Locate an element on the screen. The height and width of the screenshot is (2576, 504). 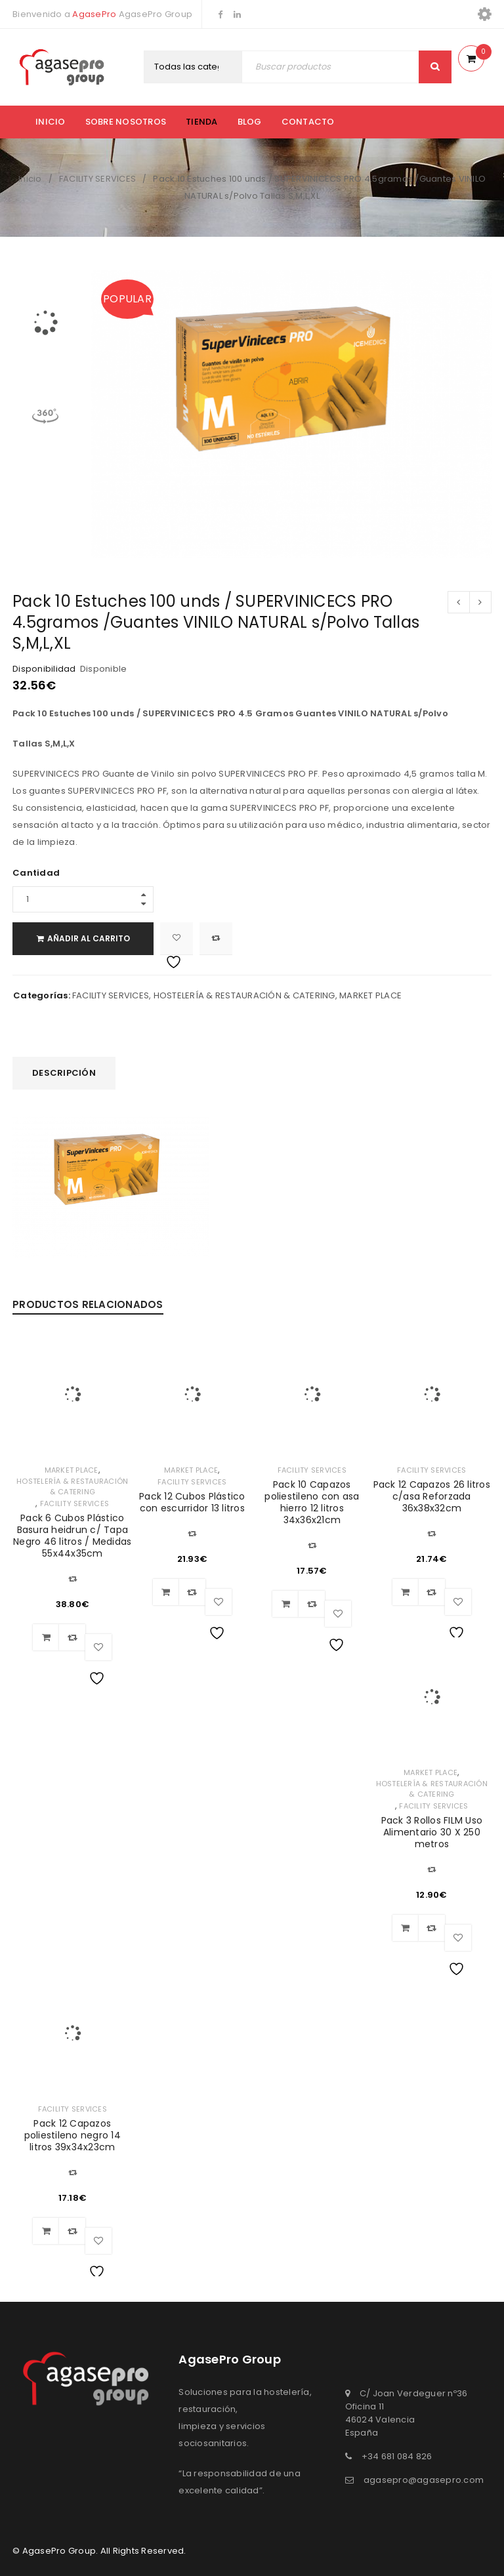
AgasePro is located at coordinates (94, 14).